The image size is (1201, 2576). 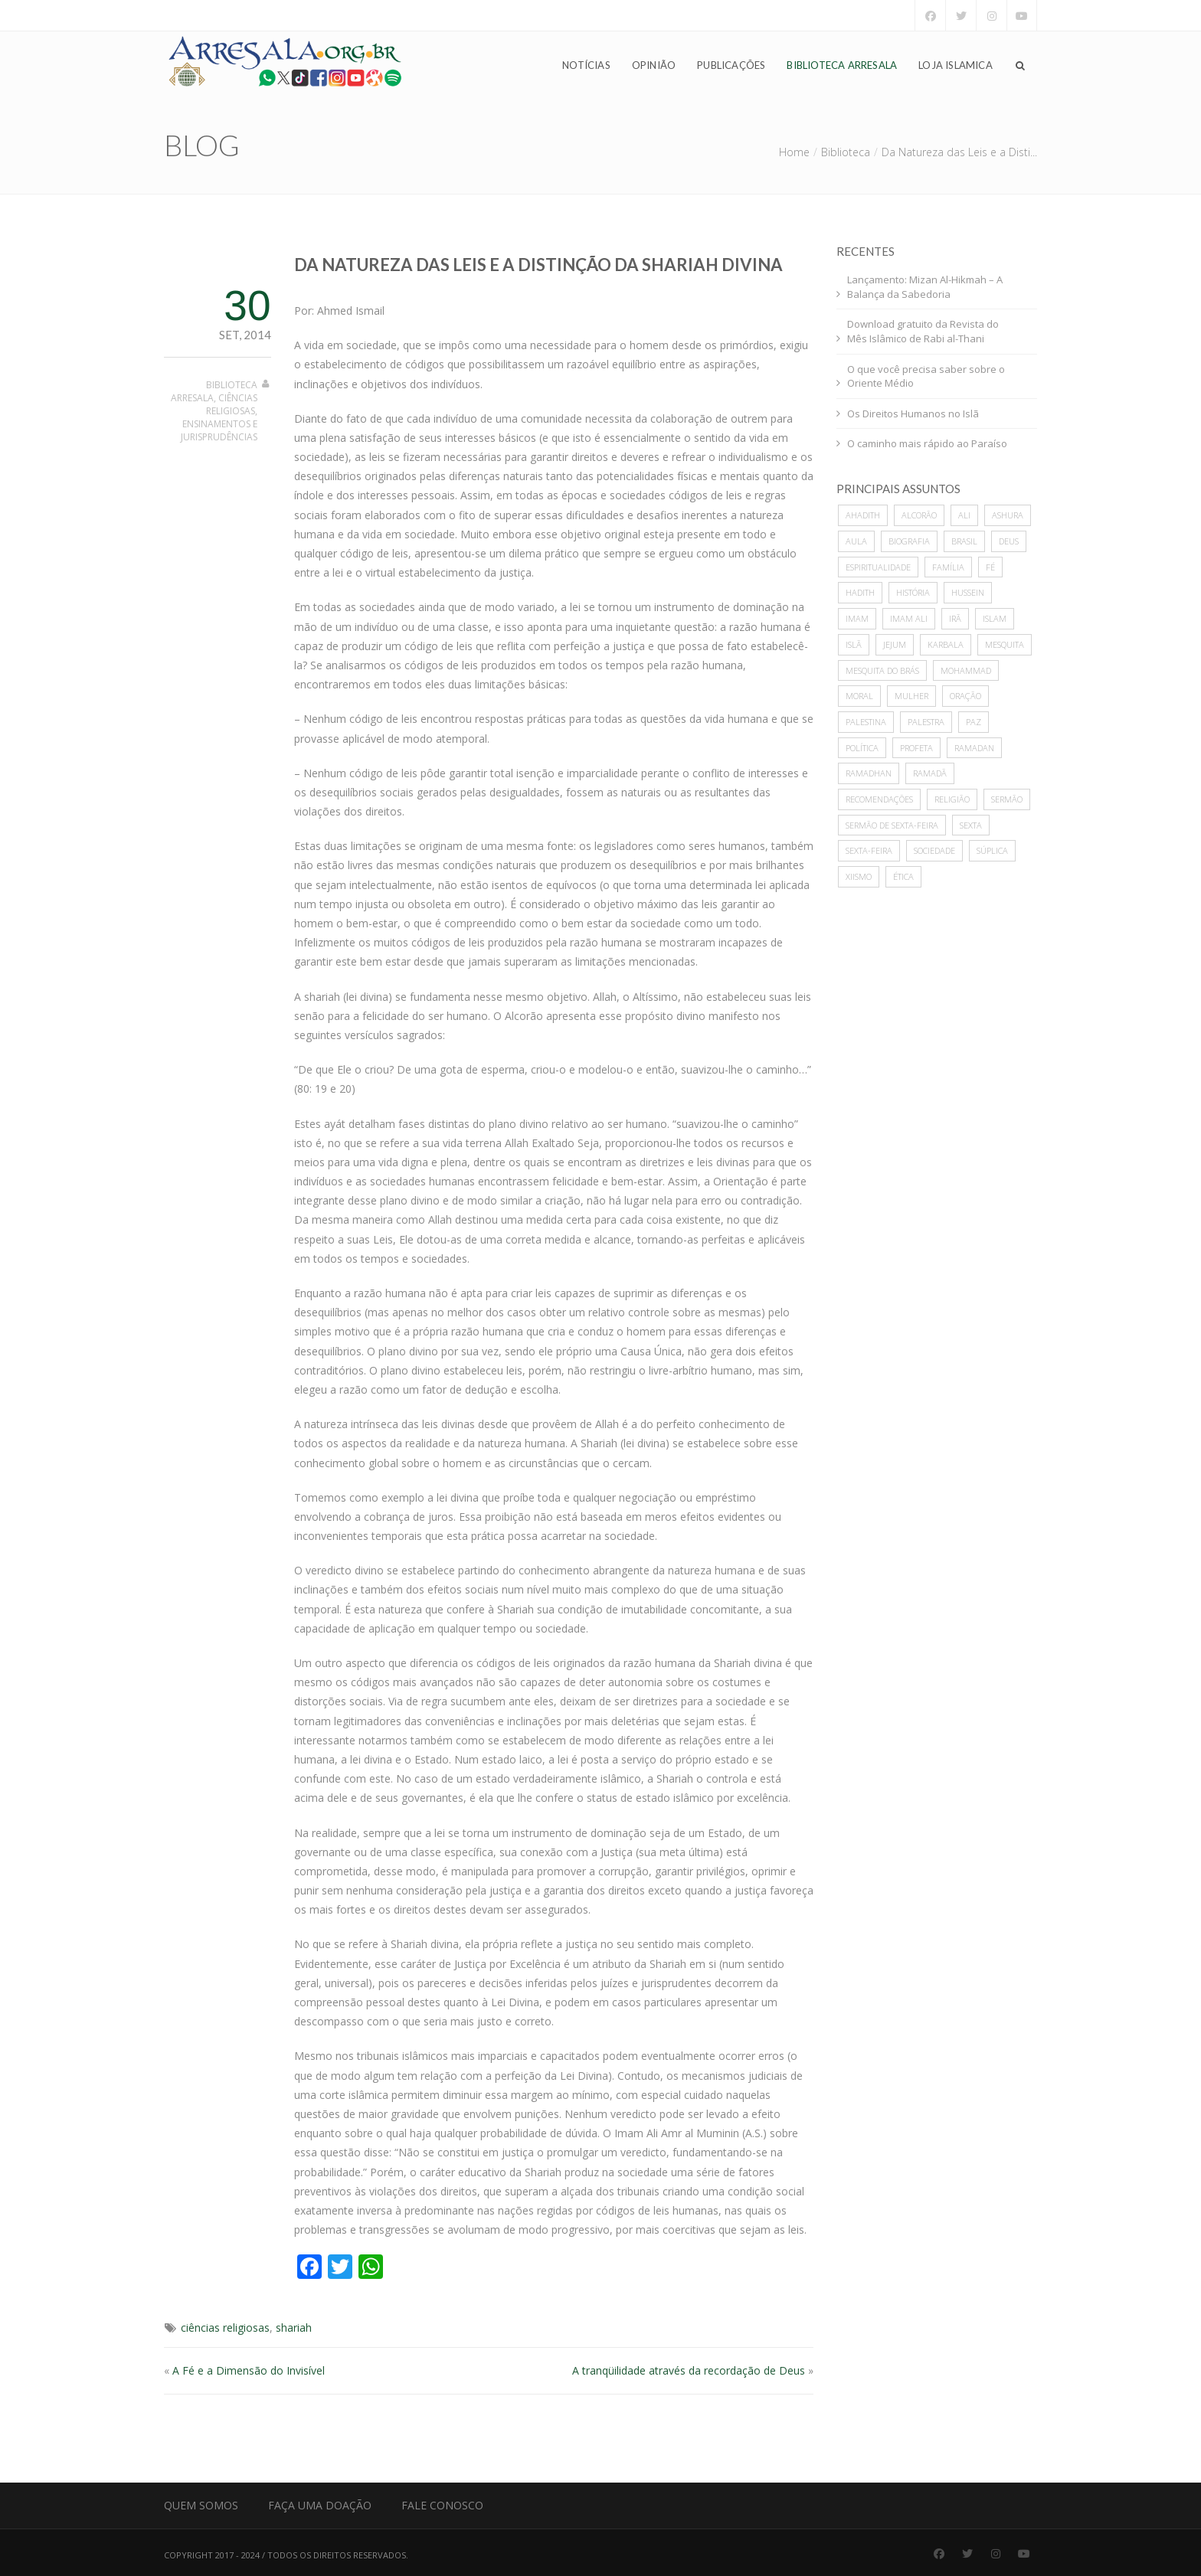 I want to click on Home, so click(x=794, y=152).